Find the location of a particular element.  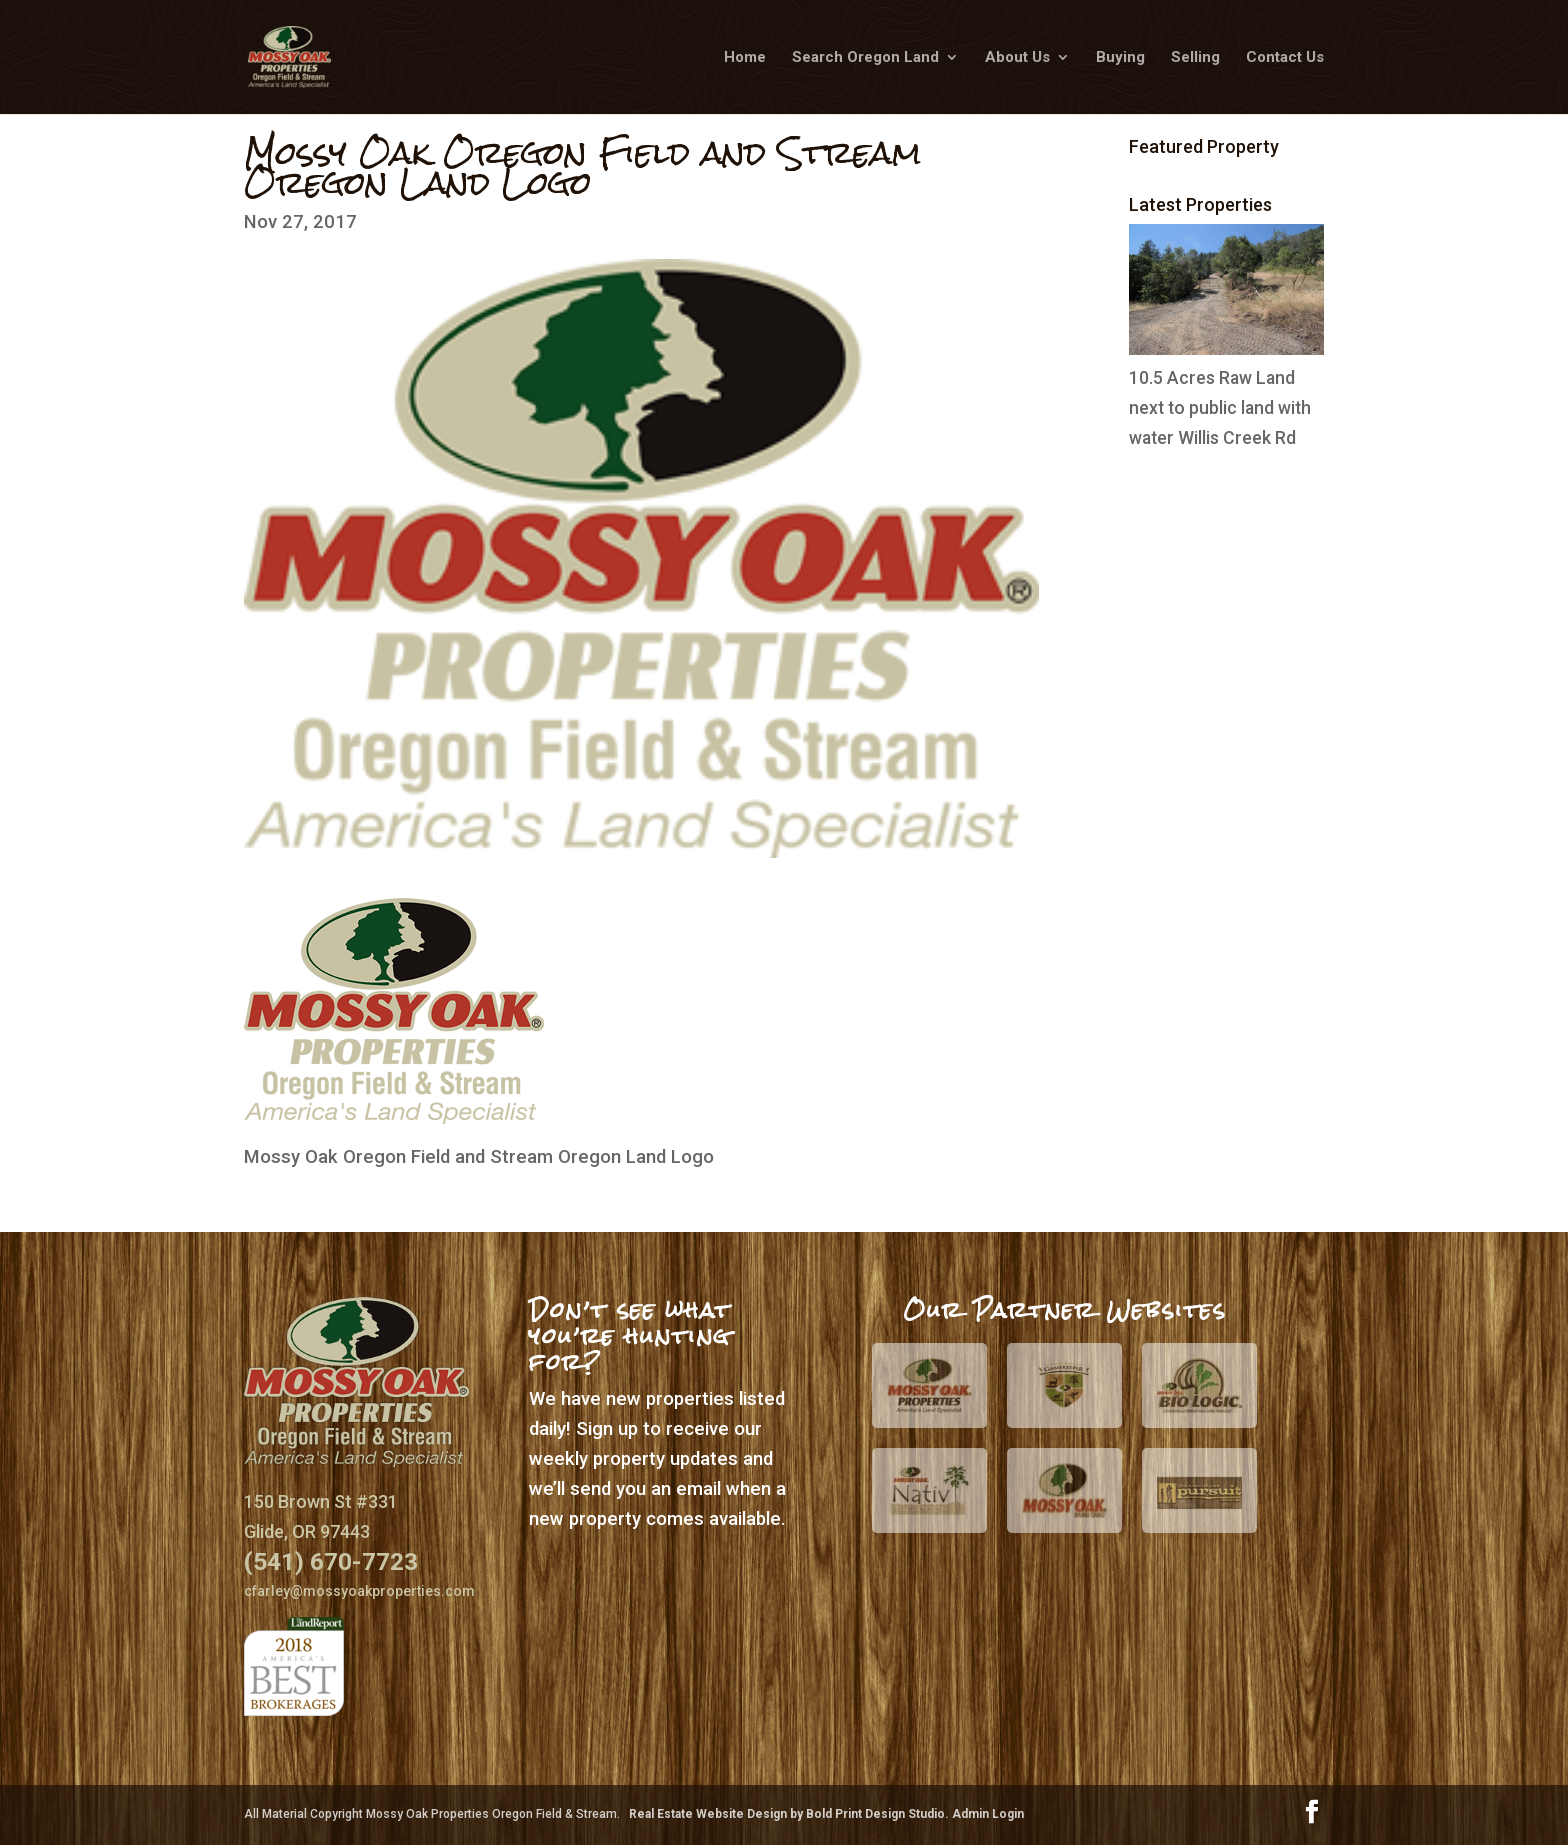

Selling is located at coordinates (1195, 58).